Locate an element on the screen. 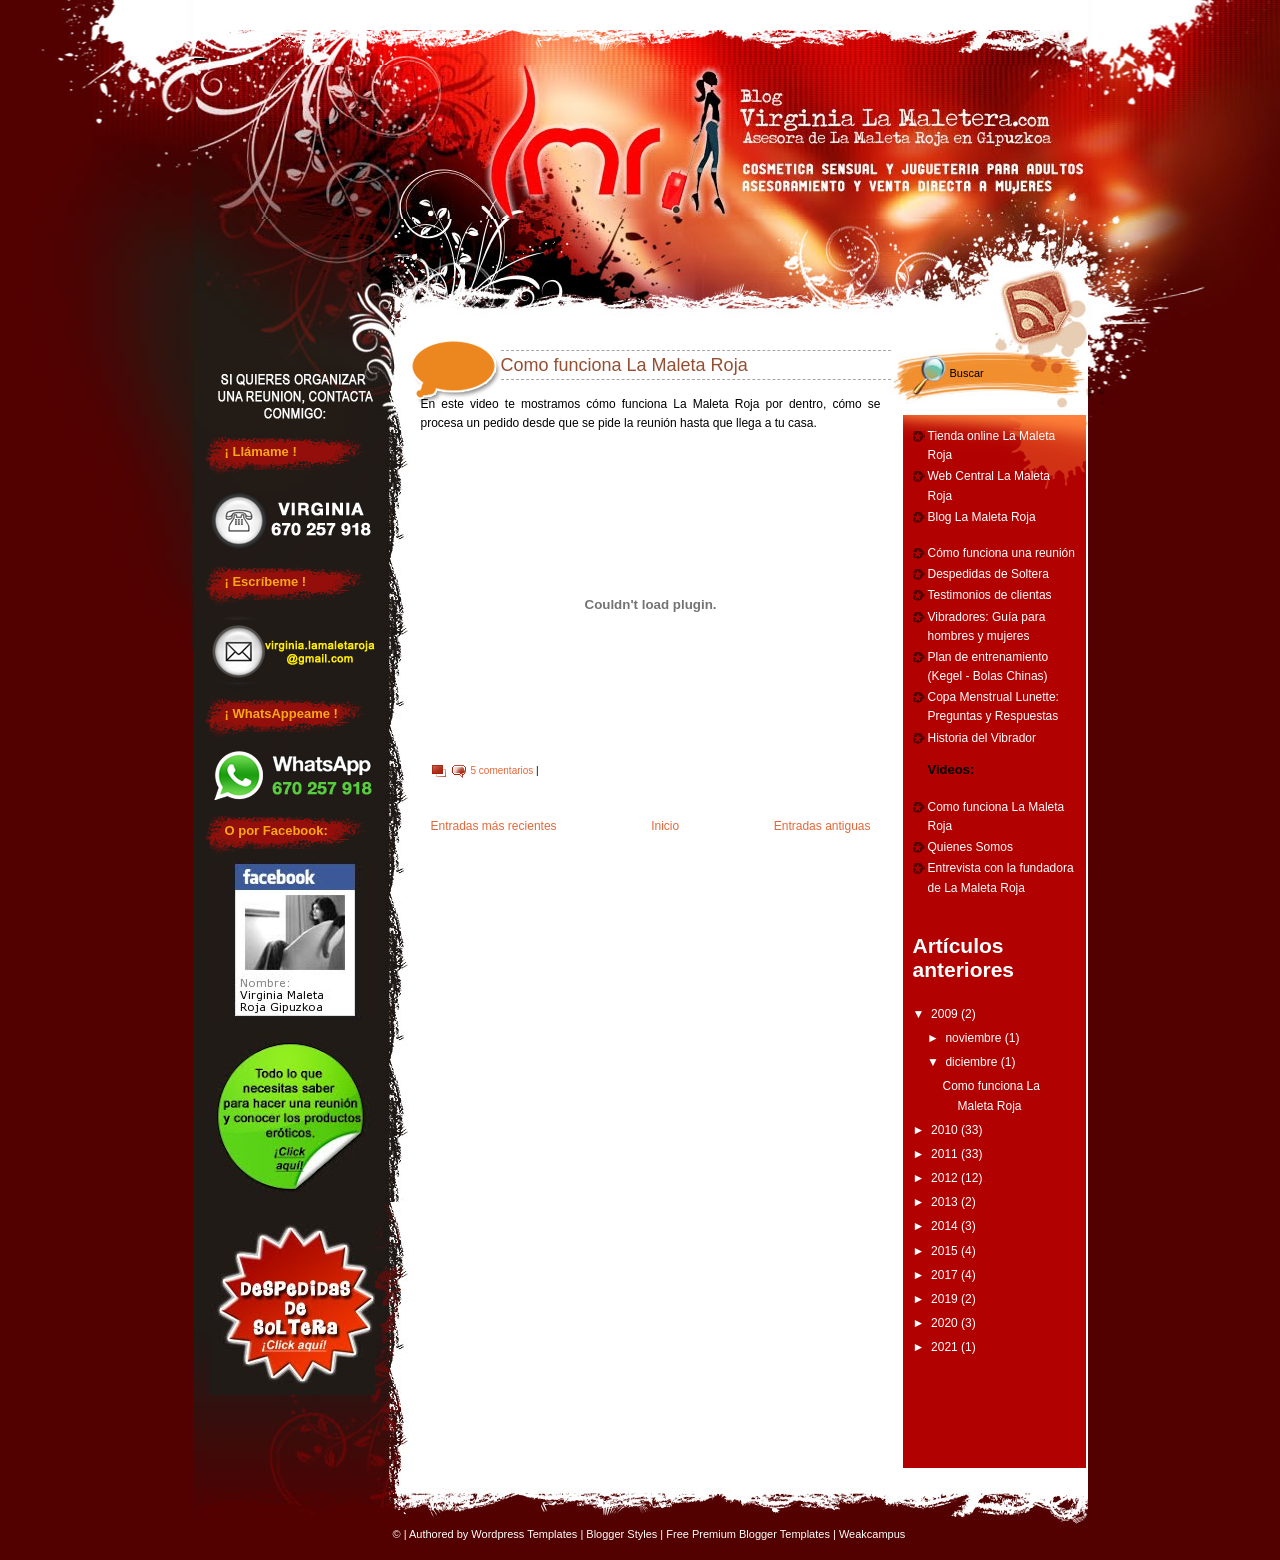 The height and width of the screenshot is (1560, 1280). Como funciona La Maleta Roja is located at coordinates (624, 365).